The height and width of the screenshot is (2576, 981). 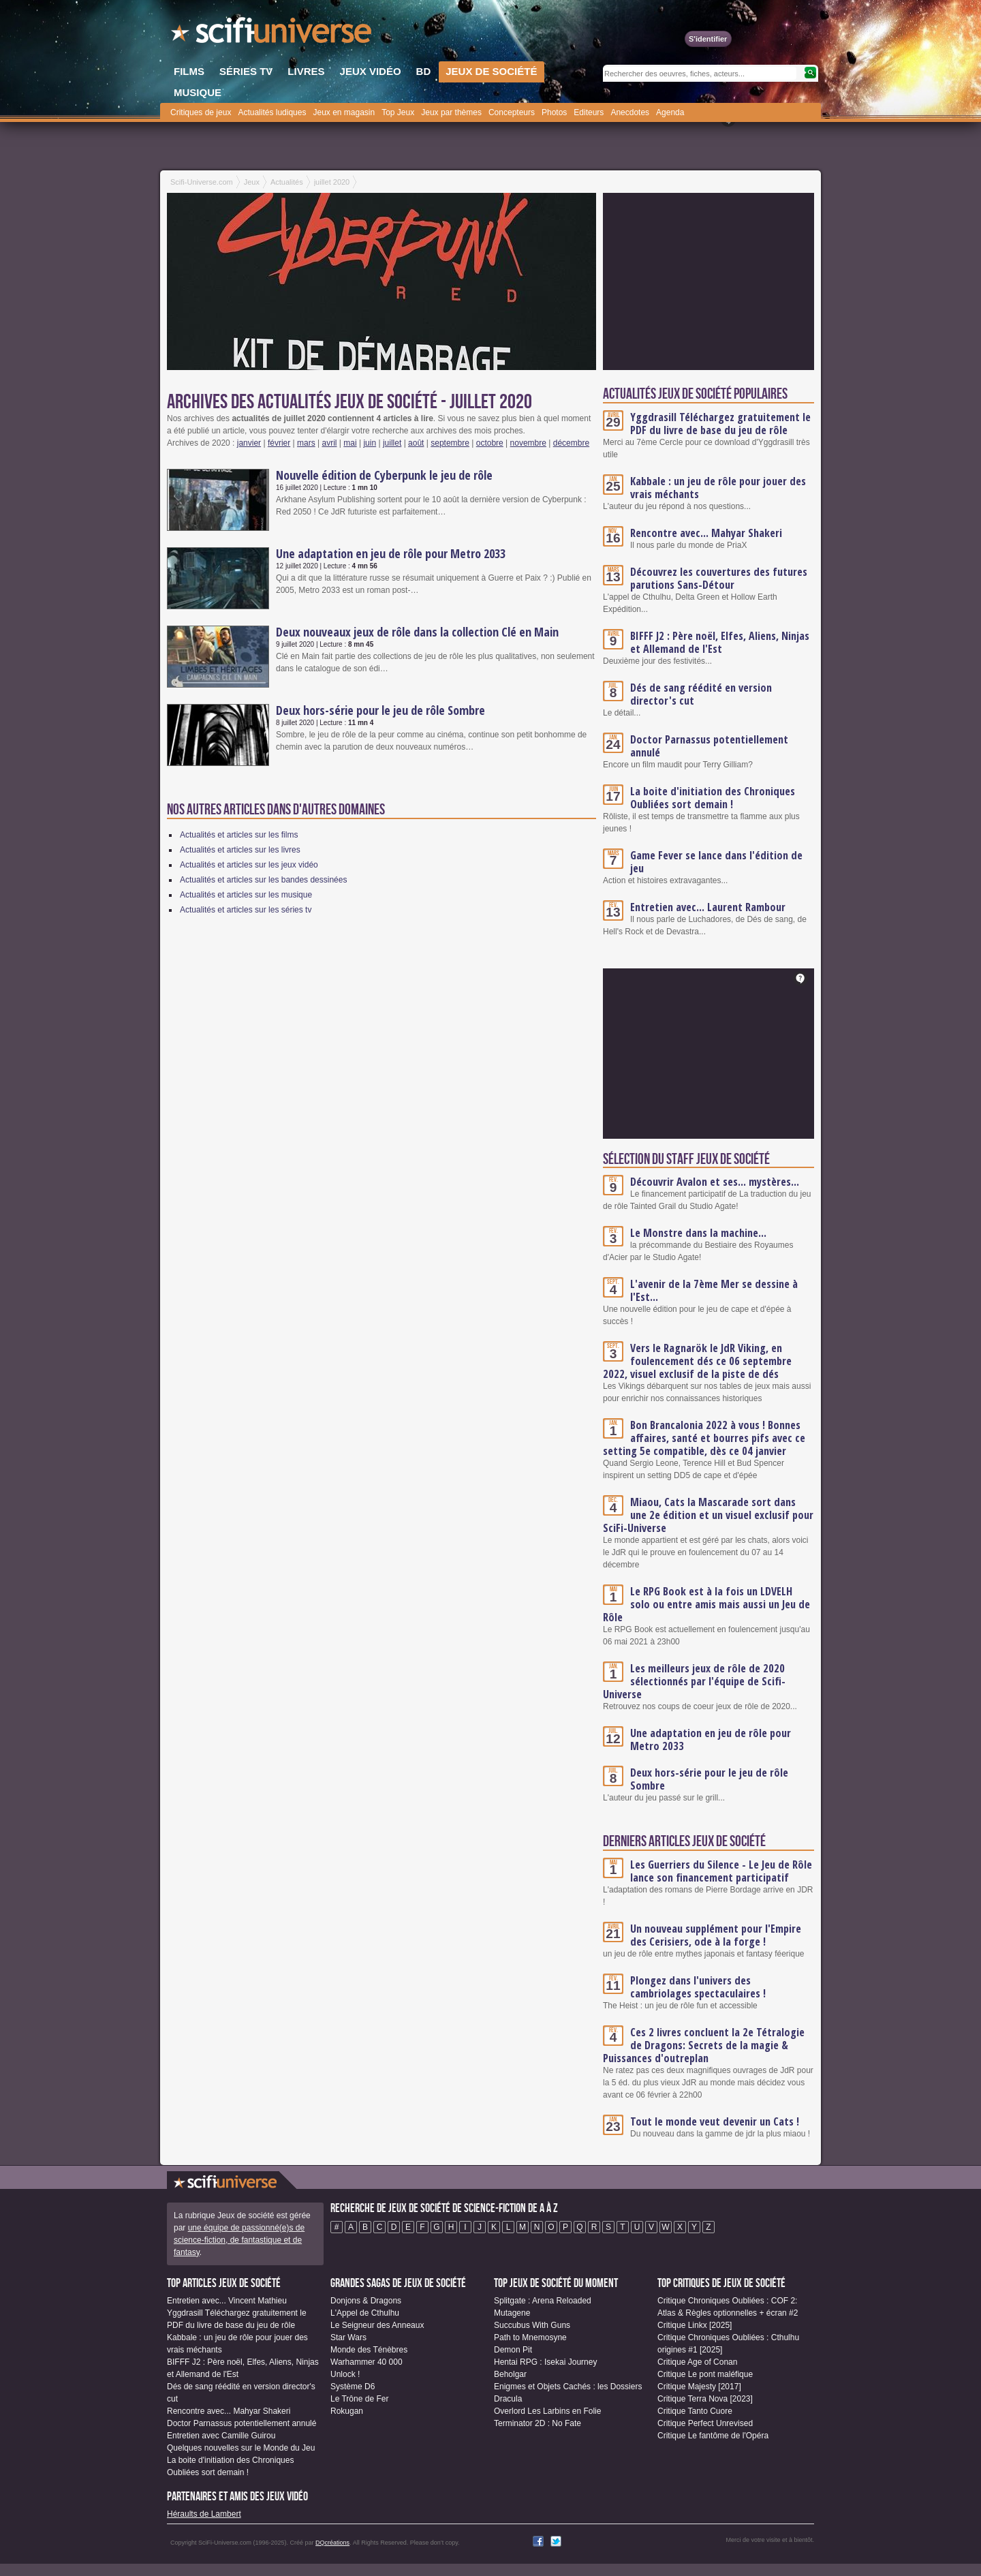 I want to click on Découvrir Avalon et ses... mystères..., so click(x=714, y=1181).